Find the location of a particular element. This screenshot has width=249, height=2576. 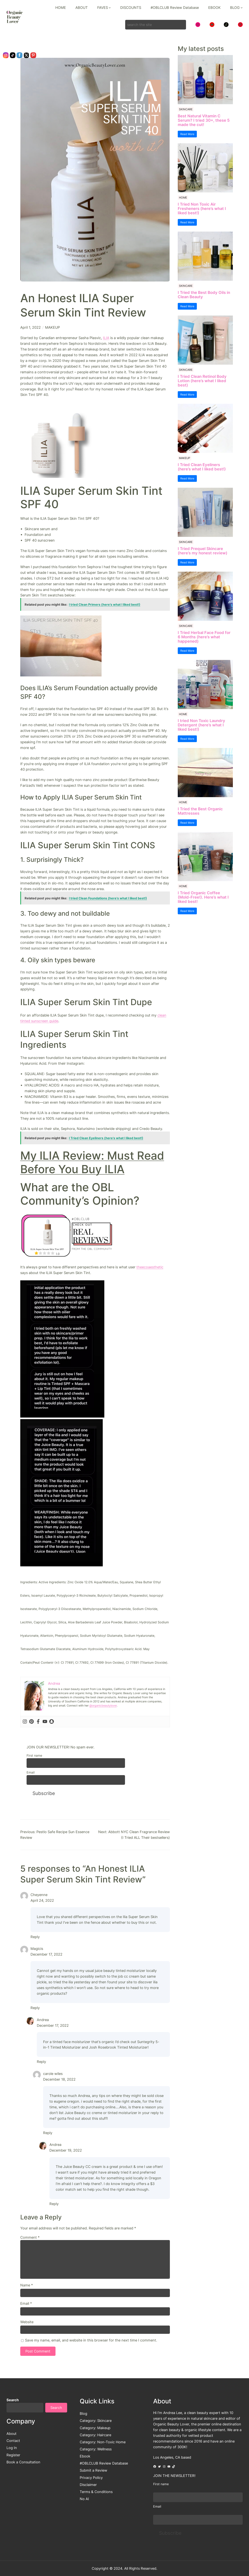

I Tried Herbal Face Food for 6 Months (here’s what happened) is located at coordinates (204, 636).